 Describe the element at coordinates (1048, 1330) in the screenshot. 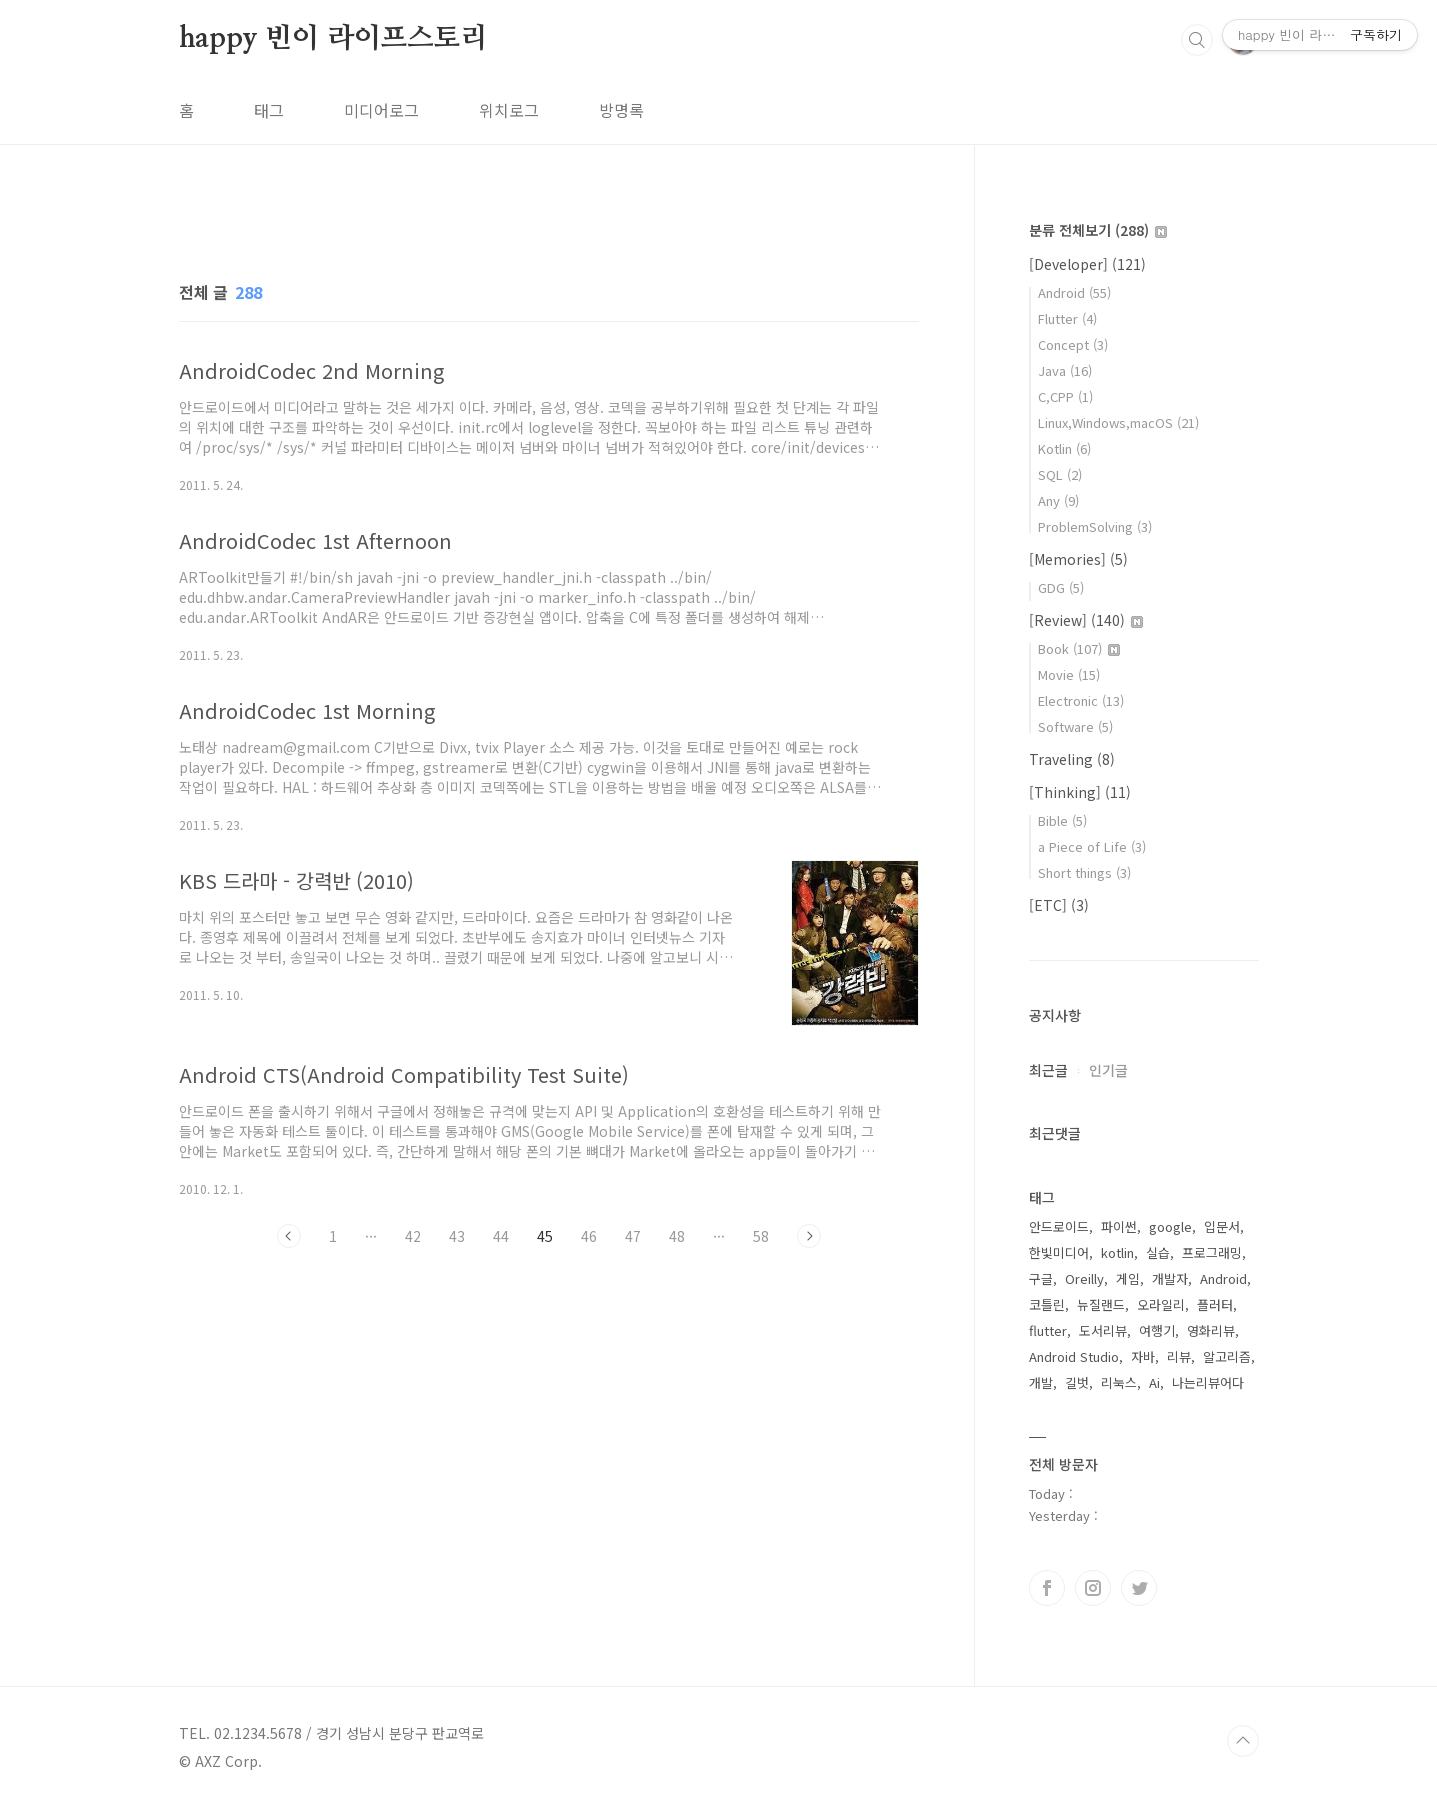

I see `flutter` at that location.